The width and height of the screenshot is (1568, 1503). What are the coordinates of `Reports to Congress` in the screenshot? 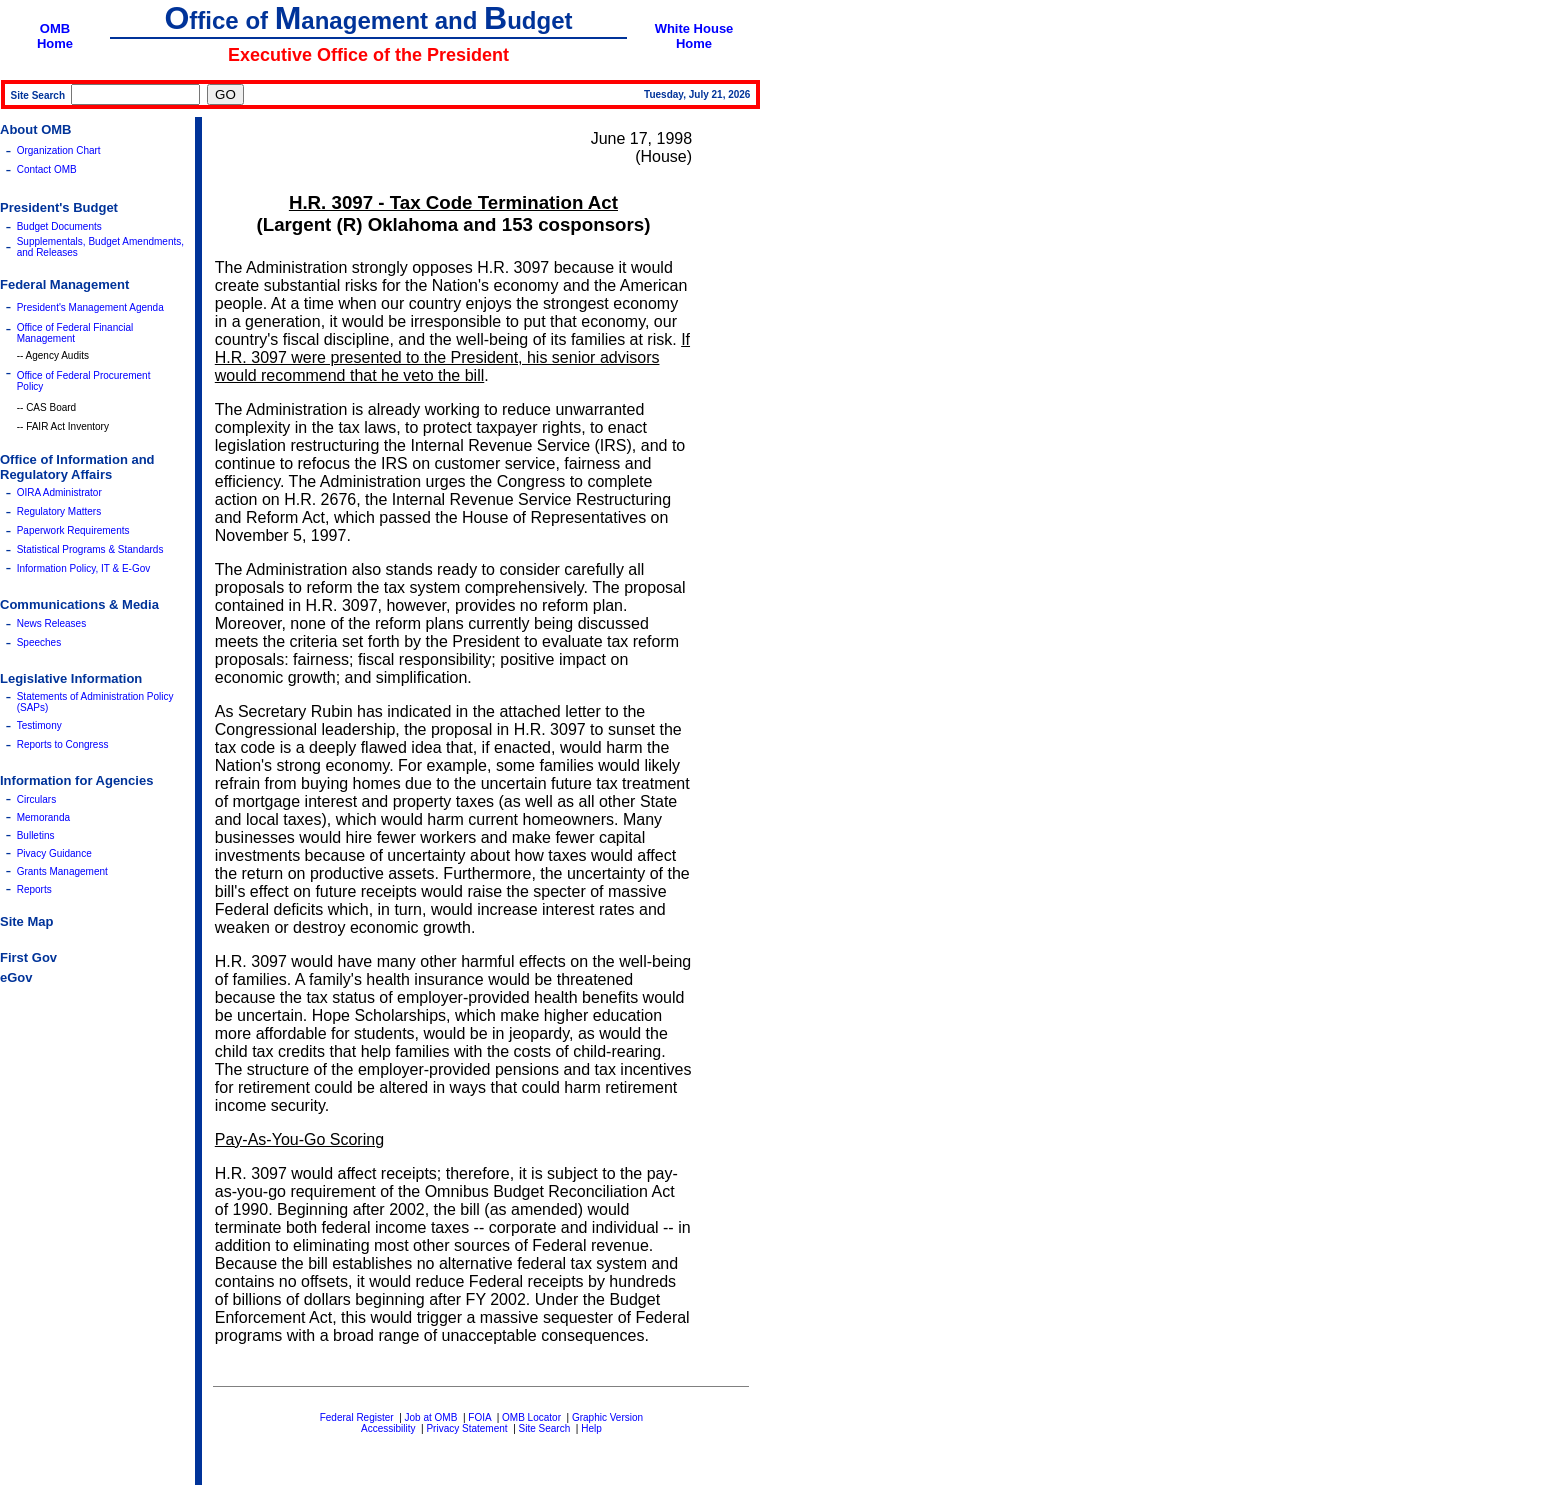 It's located at (63, 744).